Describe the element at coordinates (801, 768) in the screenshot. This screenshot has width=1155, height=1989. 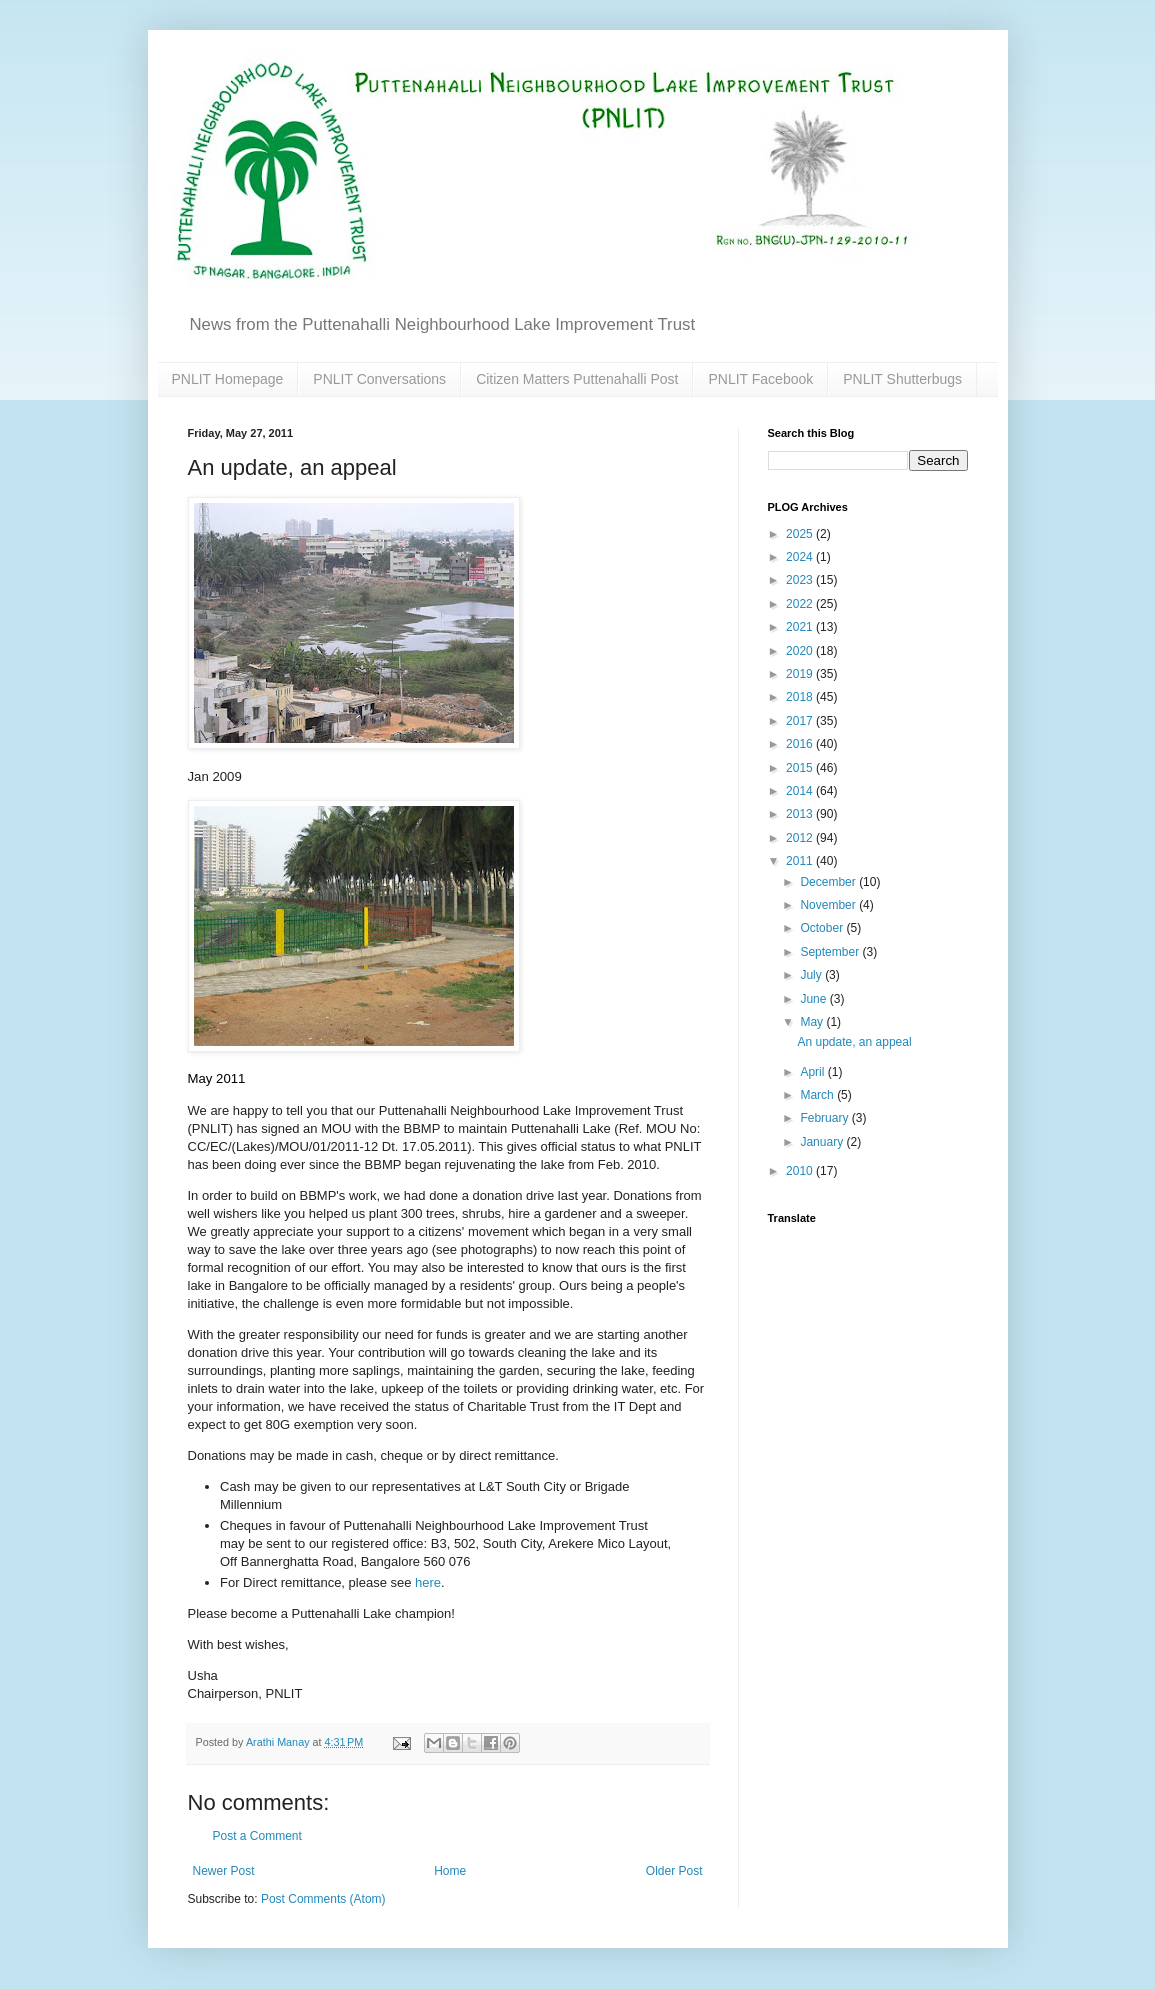
I see `2015` at that location.